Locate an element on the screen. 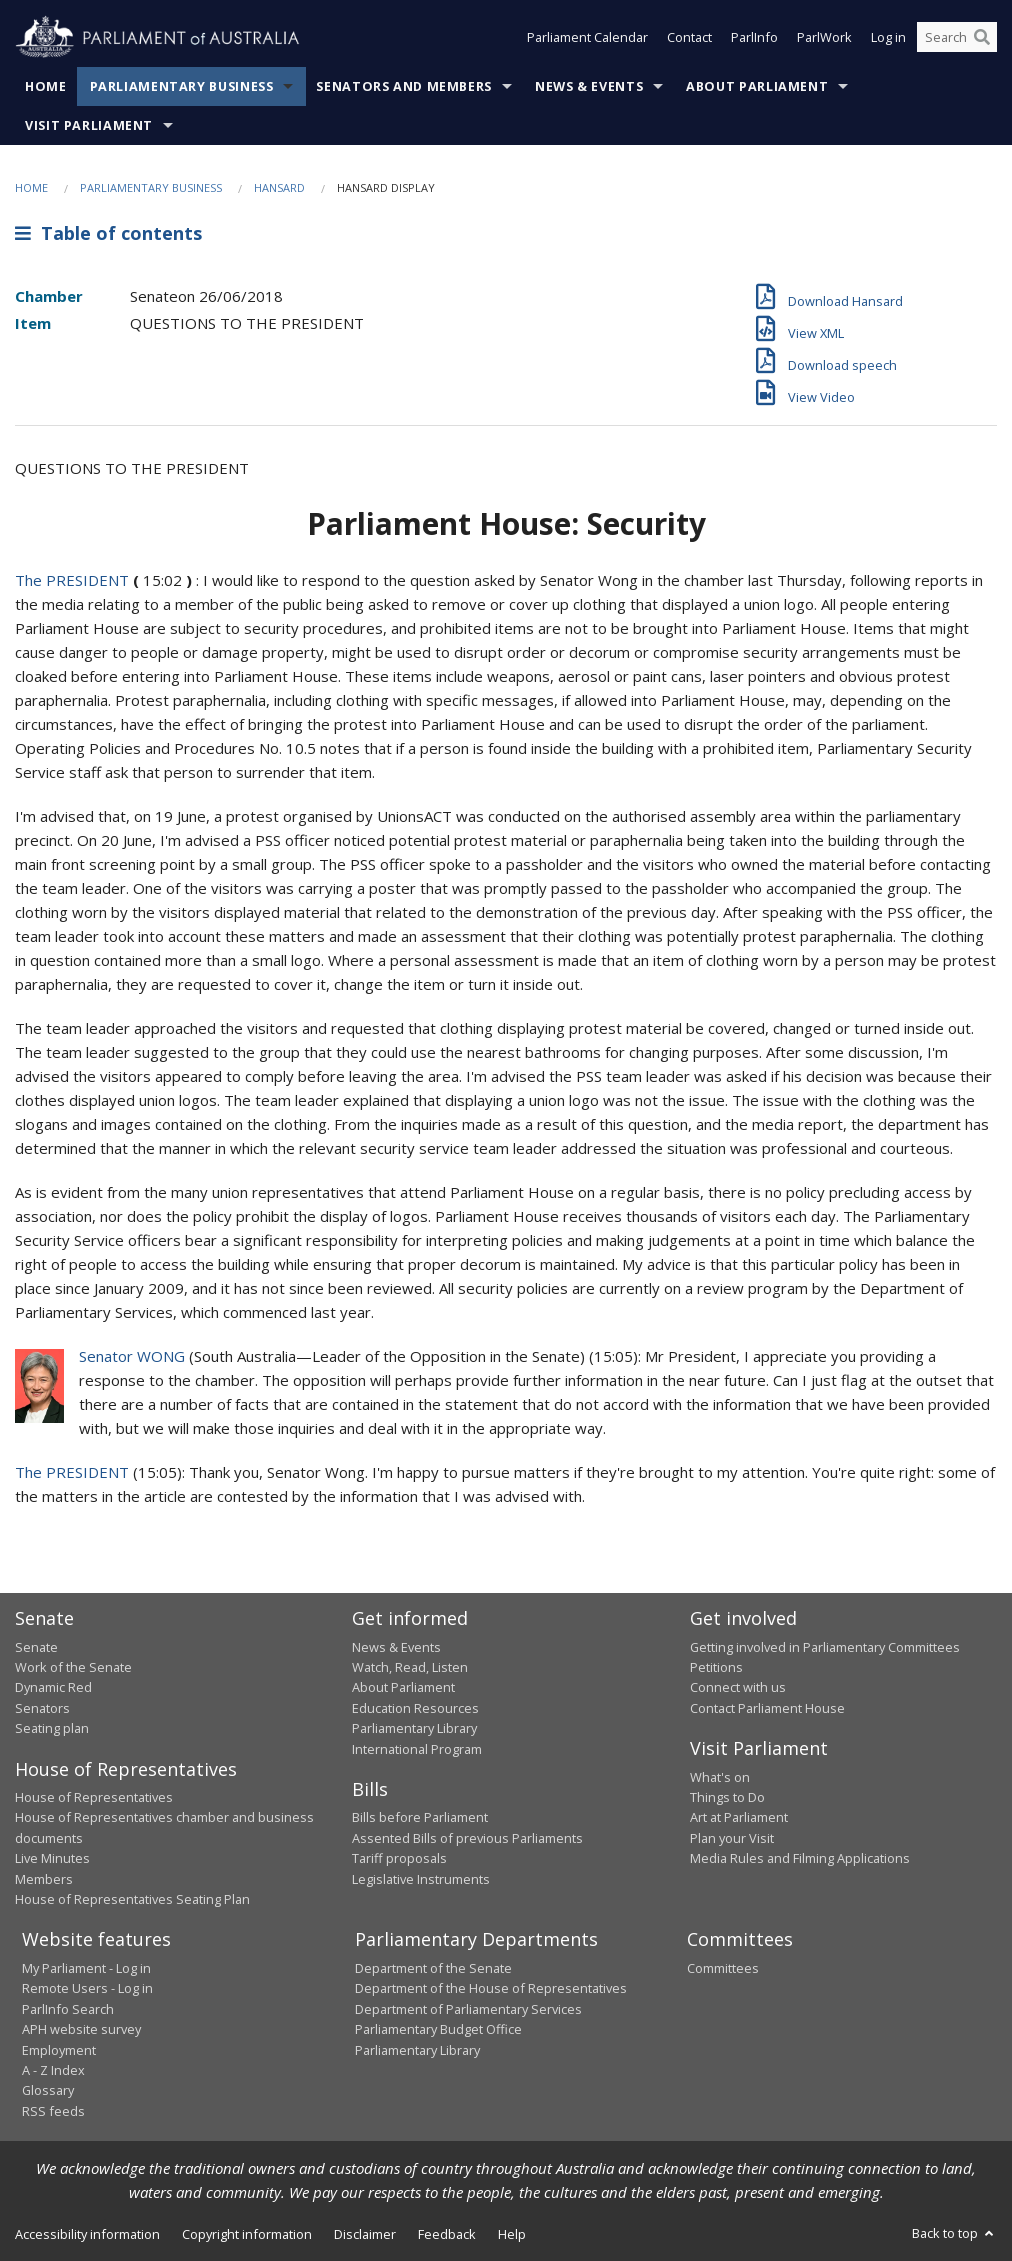 The width and height of the screenshot is (1012, 2261). Feedback [link] is located at coordinates (447, 2234).